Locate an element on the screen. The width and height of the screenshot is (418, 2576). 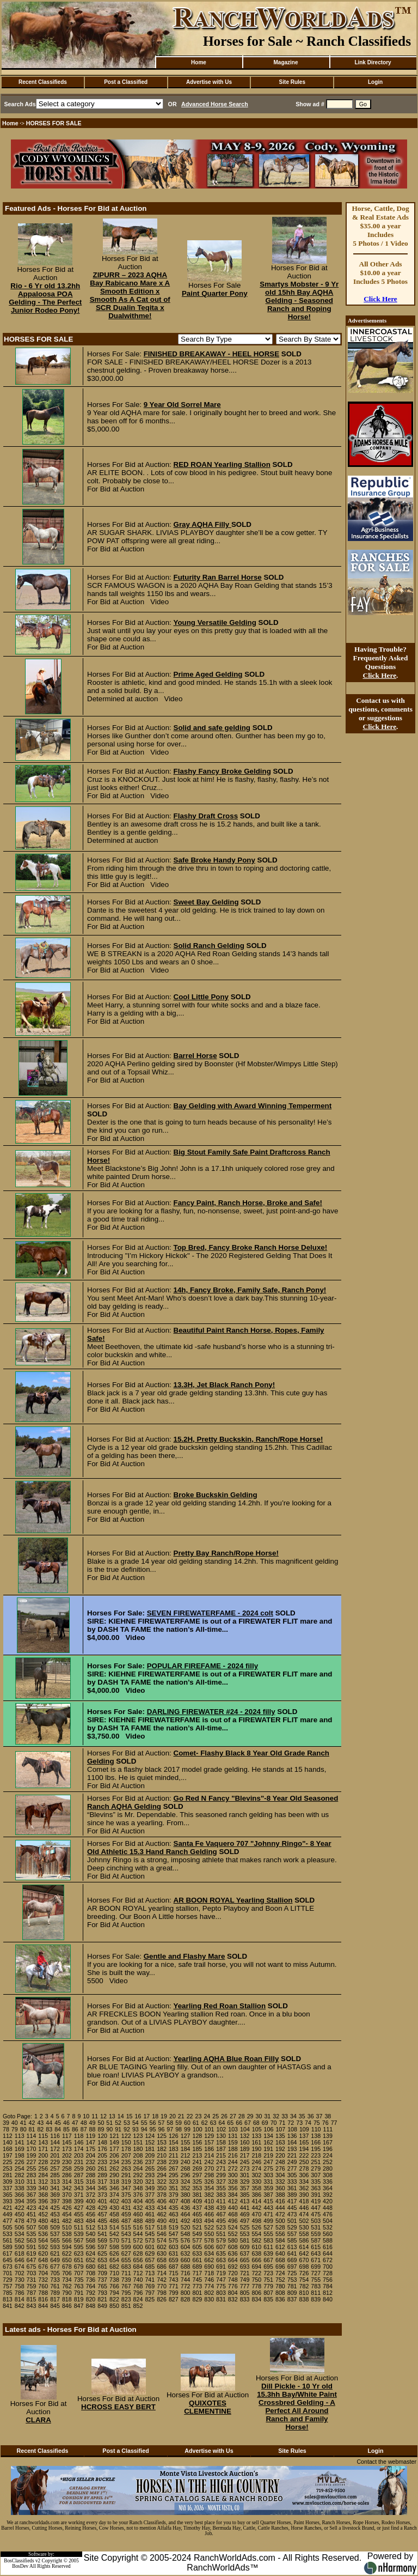
530 is located at coordinates (304, 2227).